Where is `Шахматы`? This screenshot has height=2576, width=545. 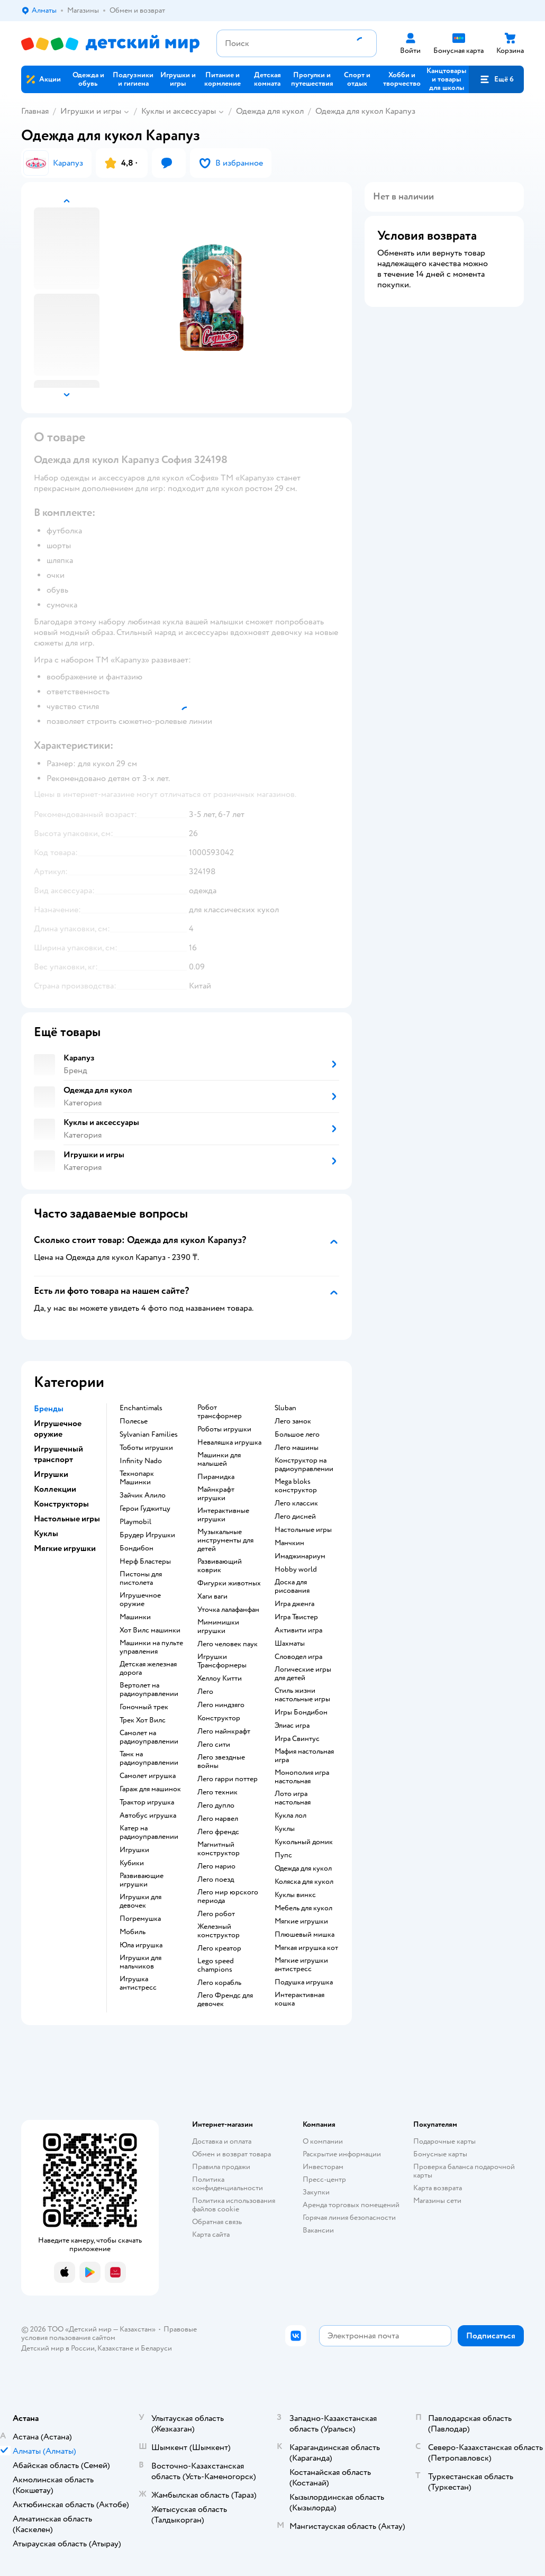 Шахматы is located at coordinates (290, 1643).